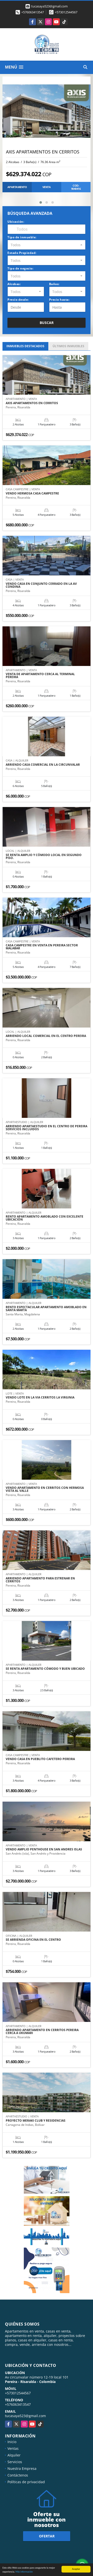 Image resolution: width=93 pixels, height=2576 pixels. I want to click on Ubicación:, so click(15, 222).